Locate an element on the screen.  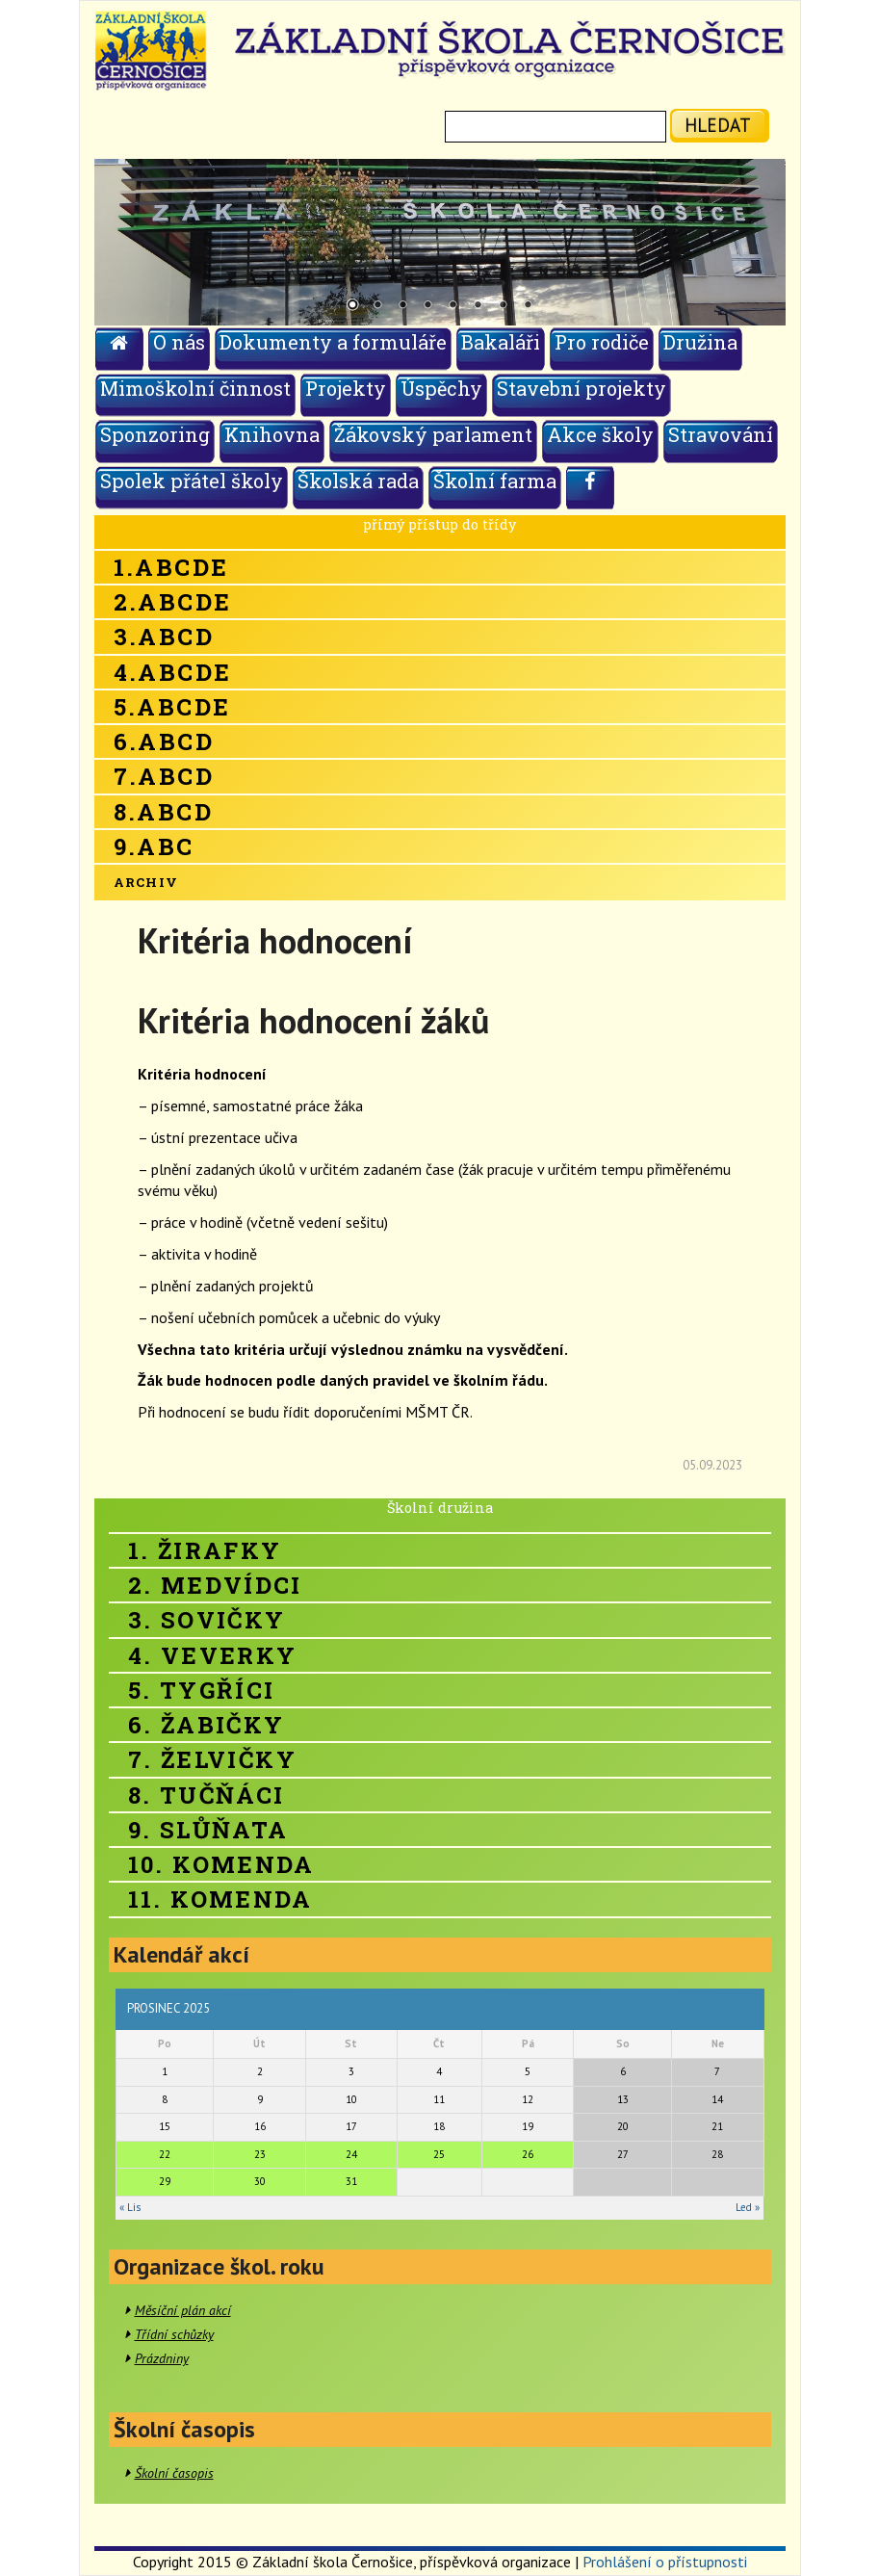
Měsíční plán akcí is located at coordinates (183, 2310).